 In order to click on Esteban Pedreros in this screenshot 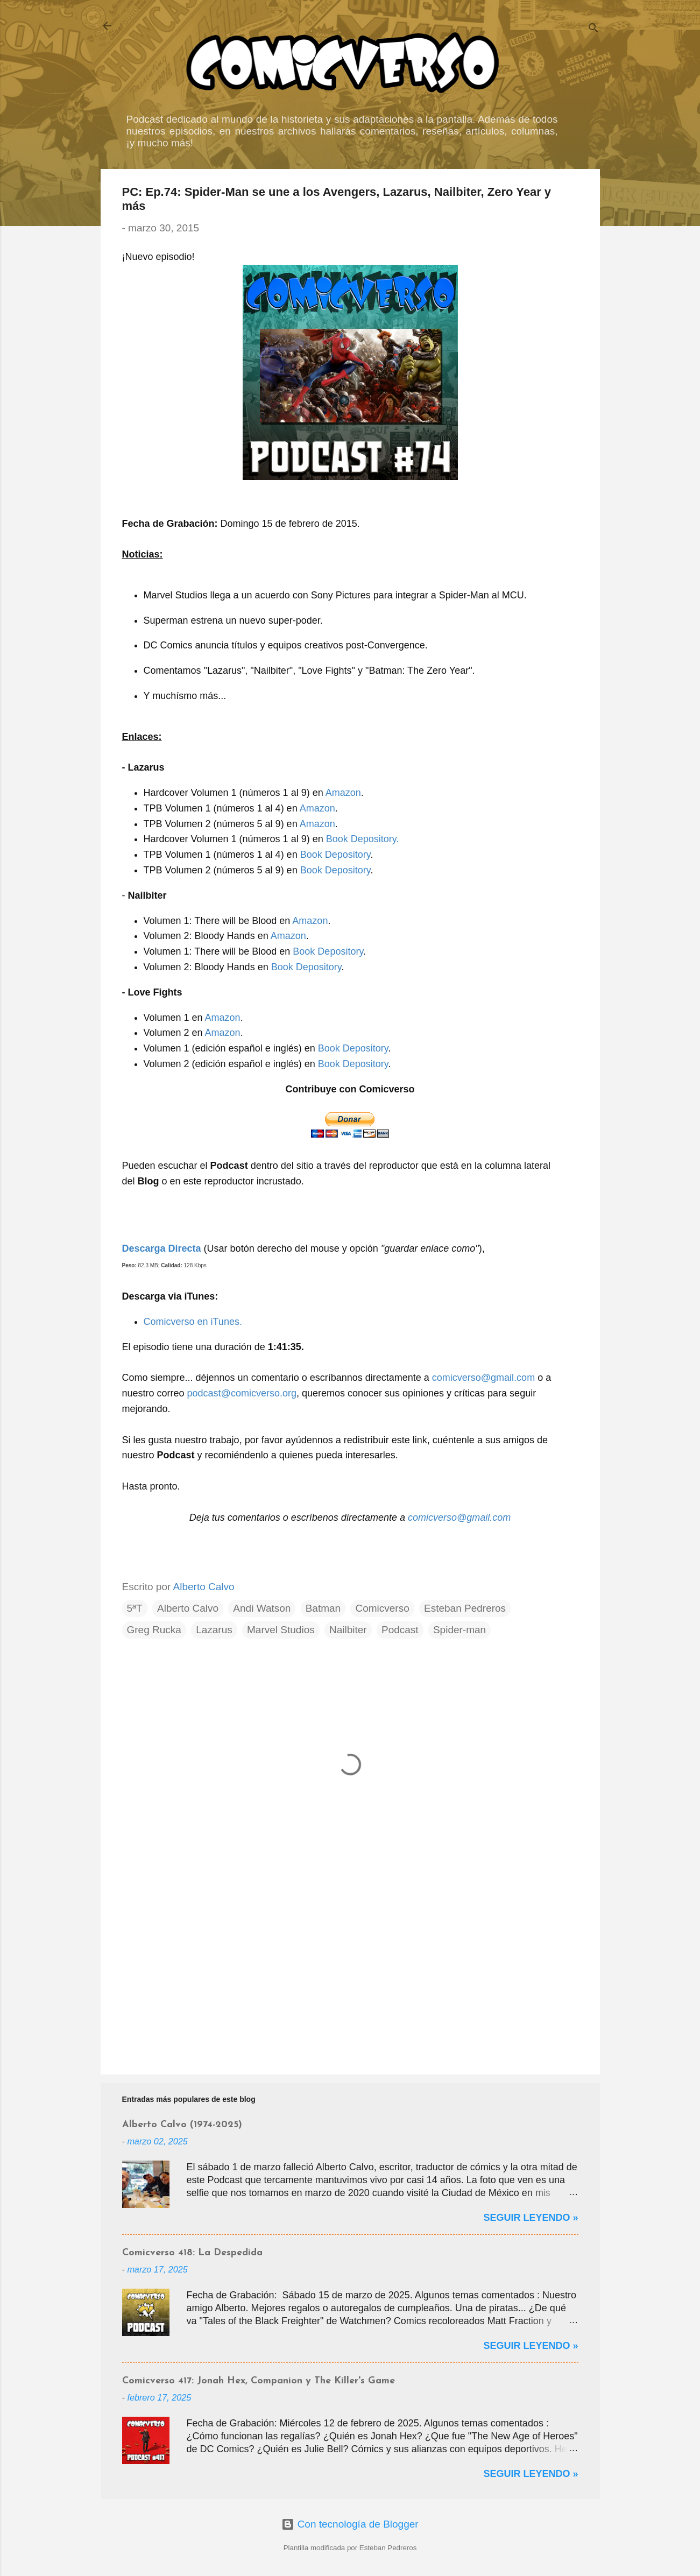, I will do `click(465, 1608)`.